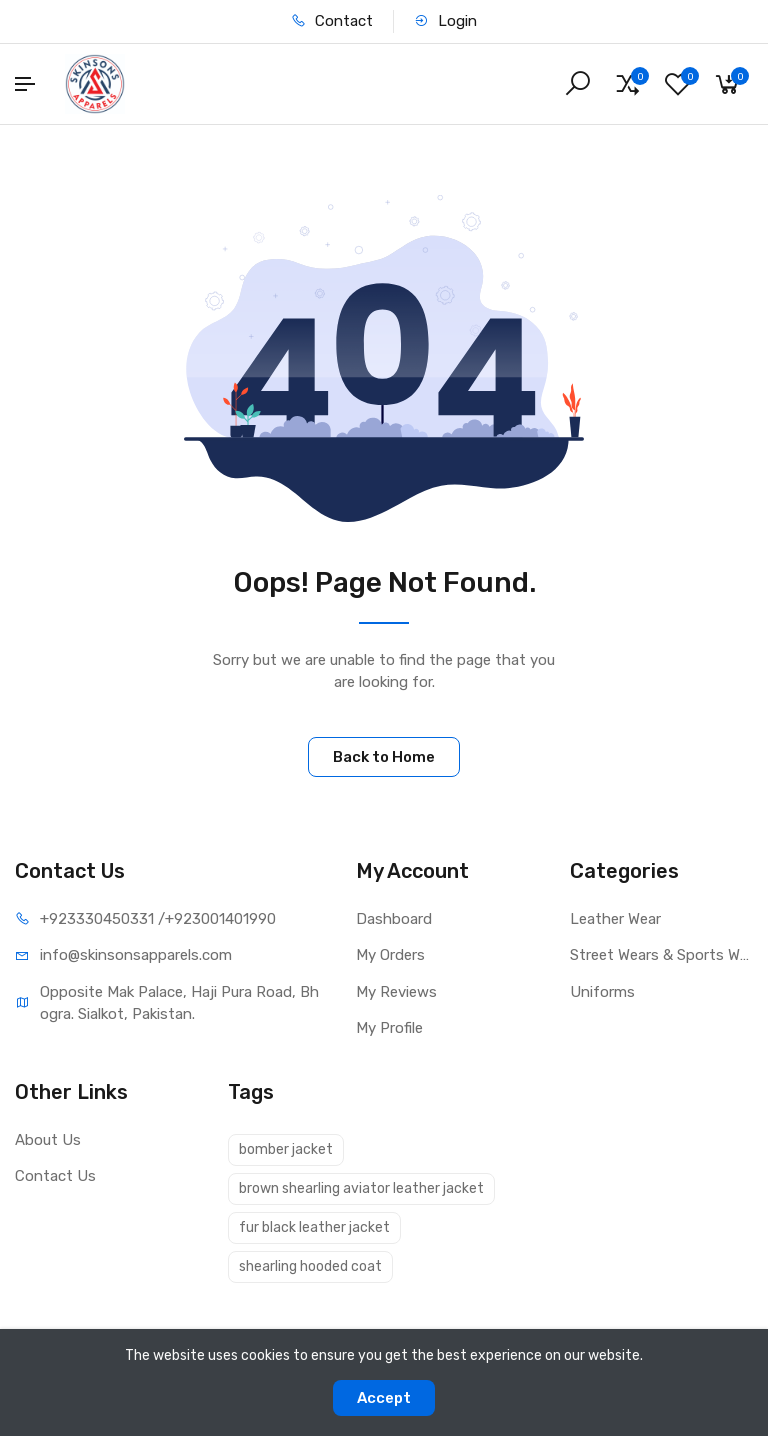 The image size is (768, 1436). Describe the element at coordinates (55, 1176) in the screenshot. I see `Contact Us` at that location.